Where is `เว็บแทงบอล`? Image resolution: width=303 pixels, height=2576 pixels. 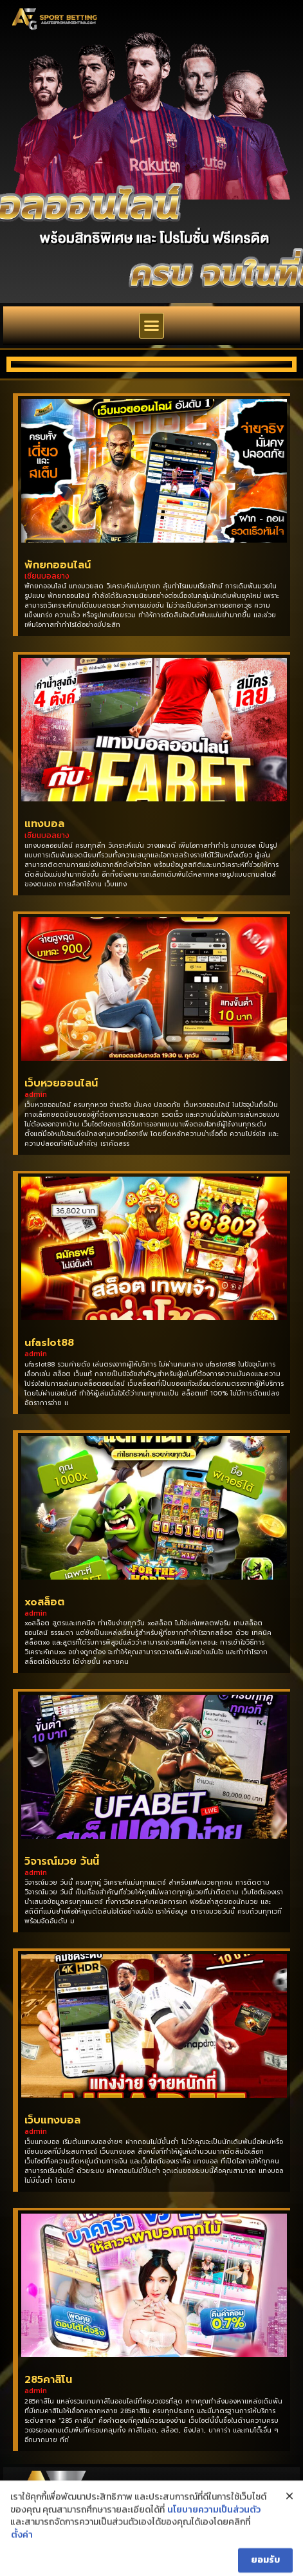 เว็บแทงบอล is located at coordinates (52, 2120).